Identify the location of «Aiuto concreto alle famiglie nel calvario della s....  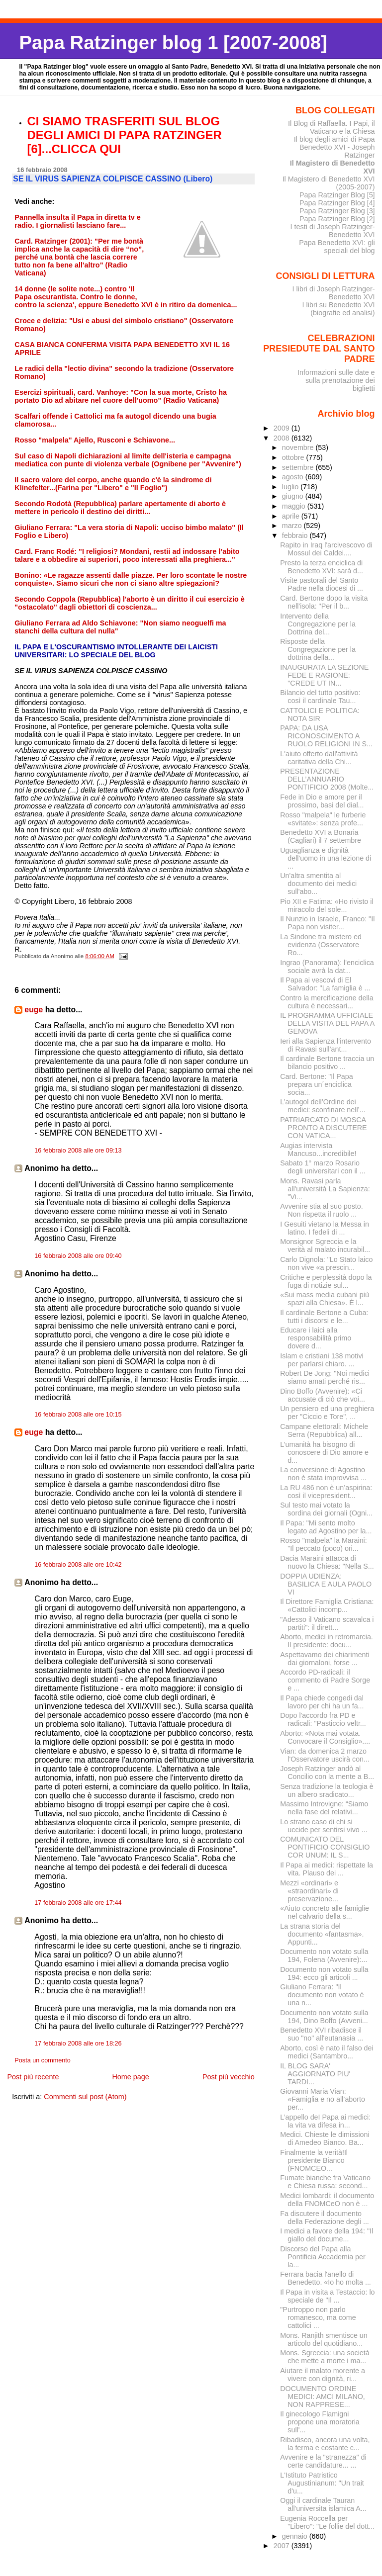
(324, 1912).